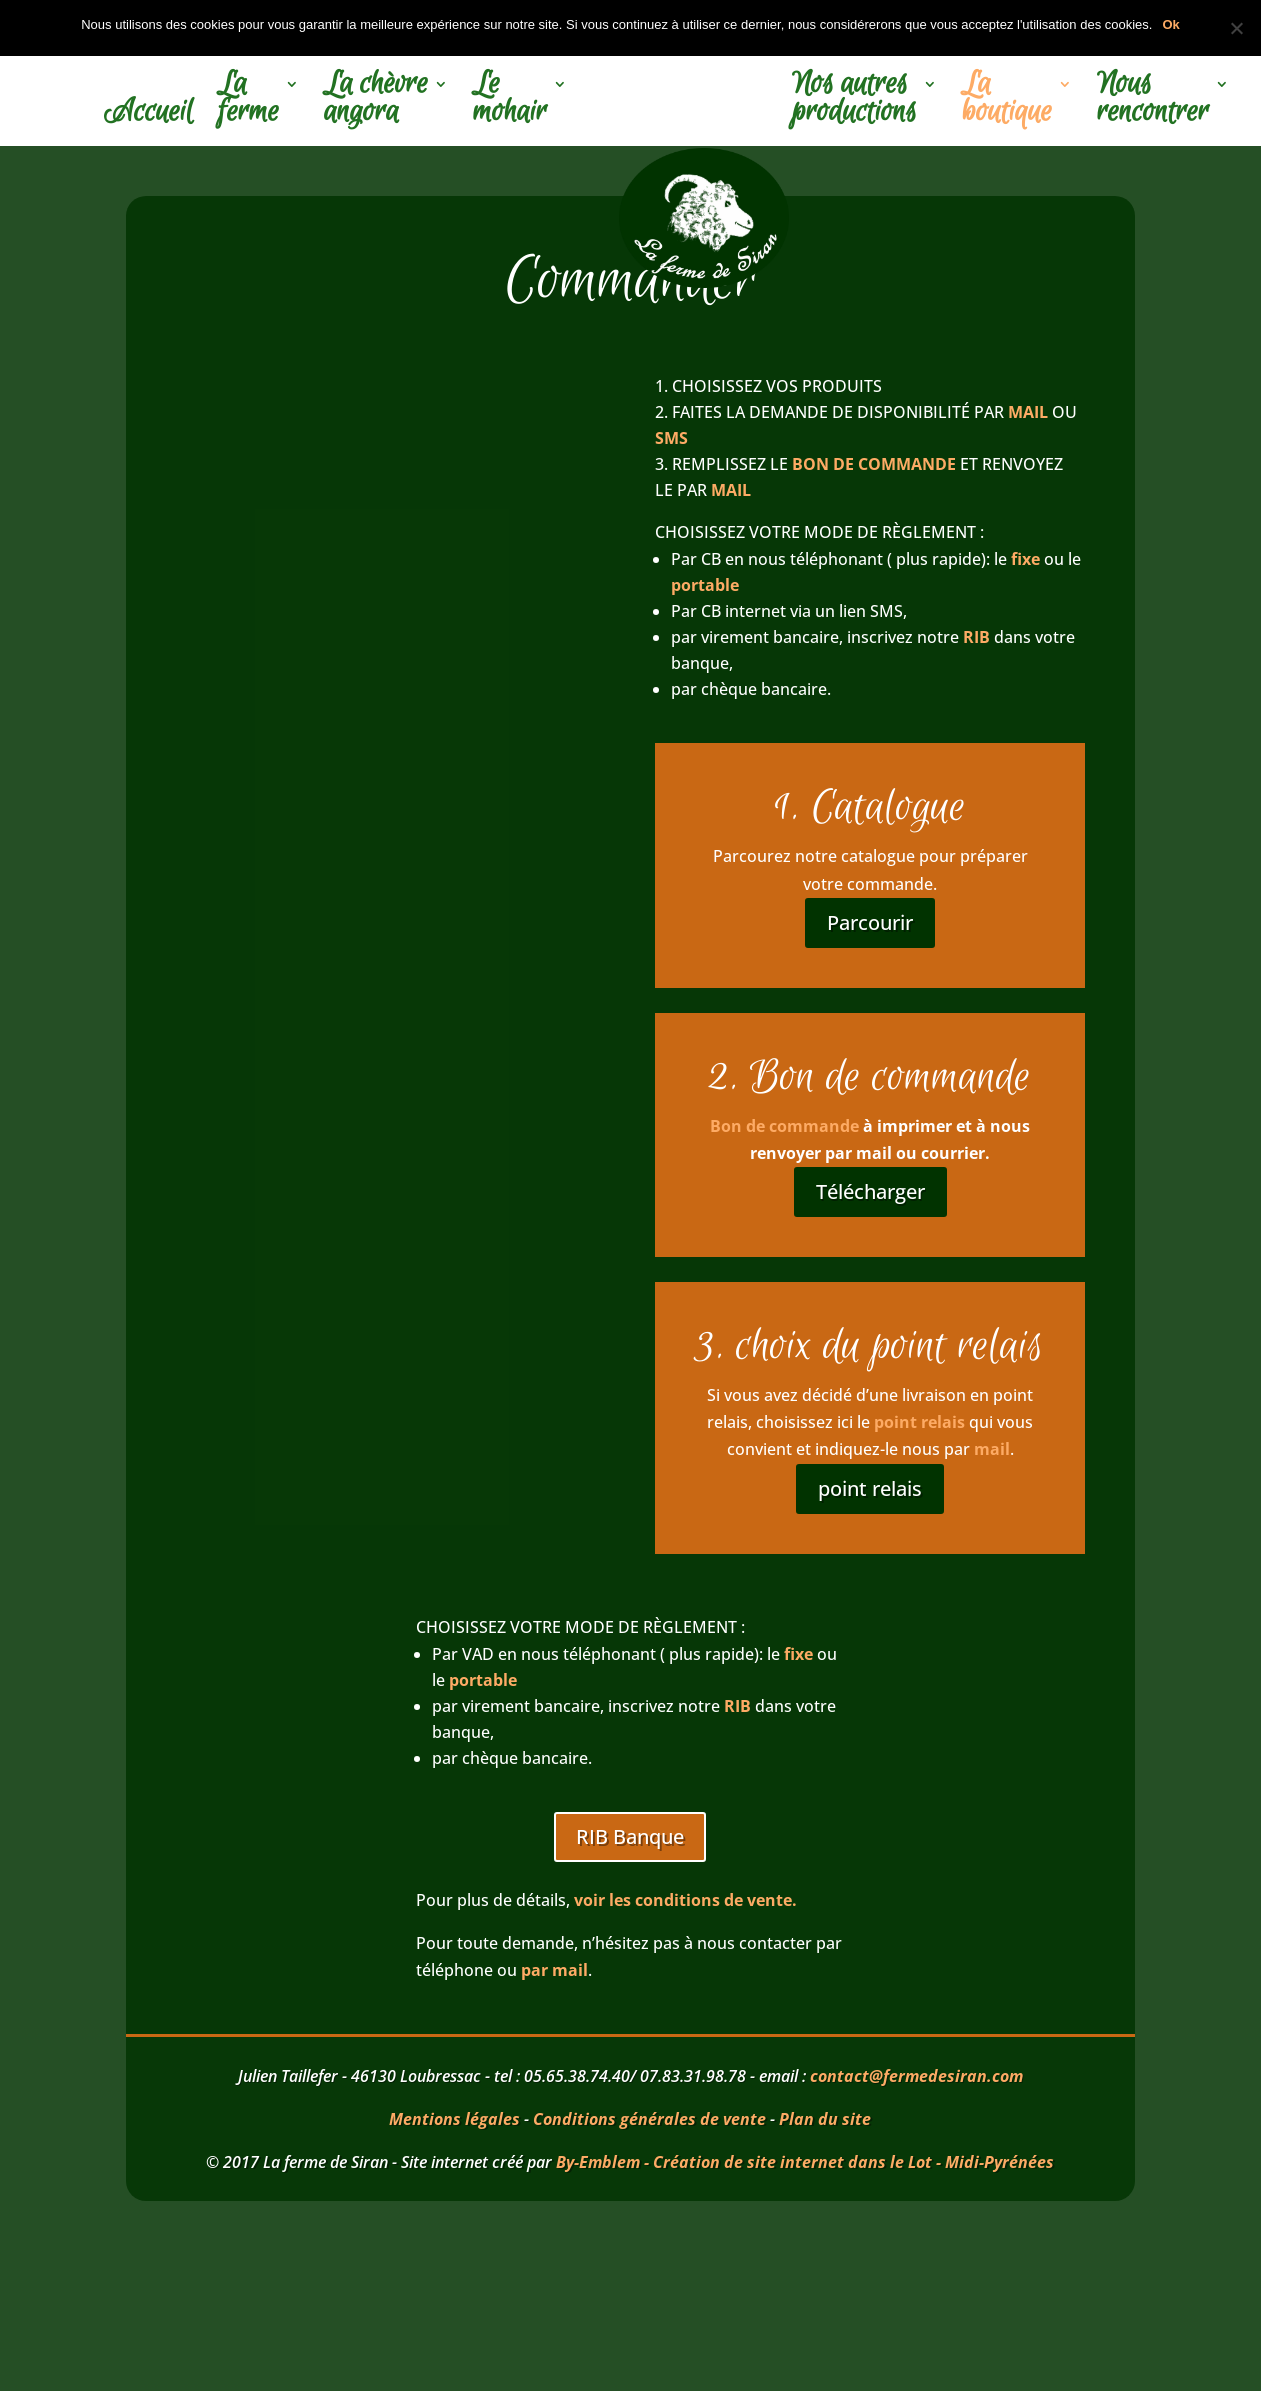 This screenshot has width=1261, height=2391. I want to click on Nous rencontrer, so click(1153, 101).